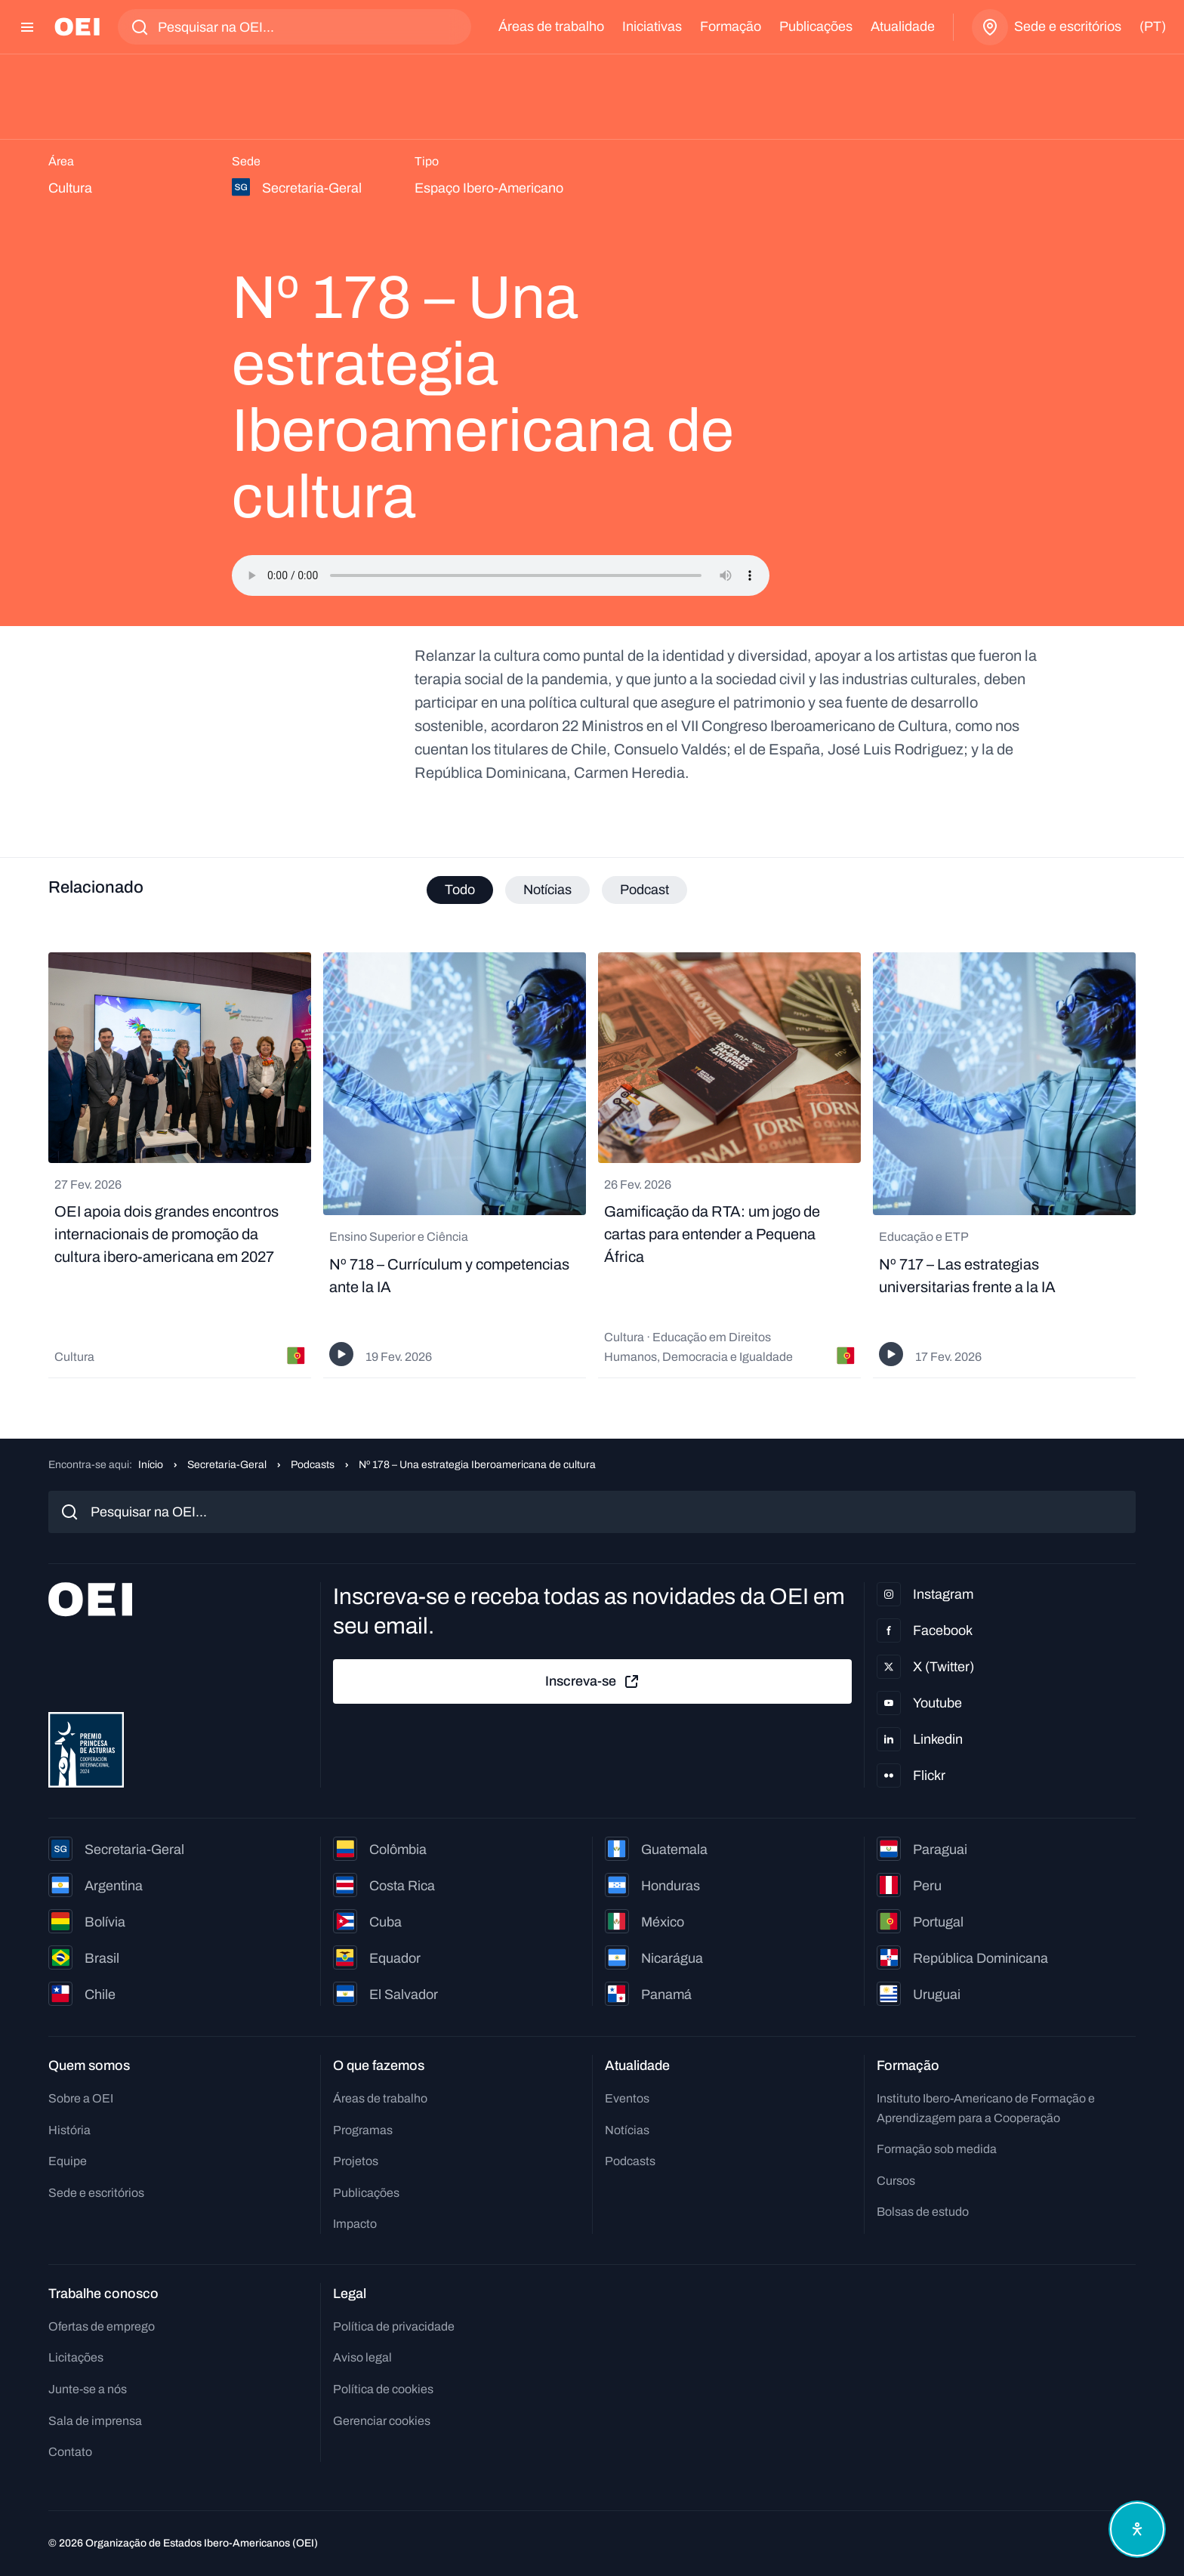  I want to click on Impacto, so click(355, 2223).